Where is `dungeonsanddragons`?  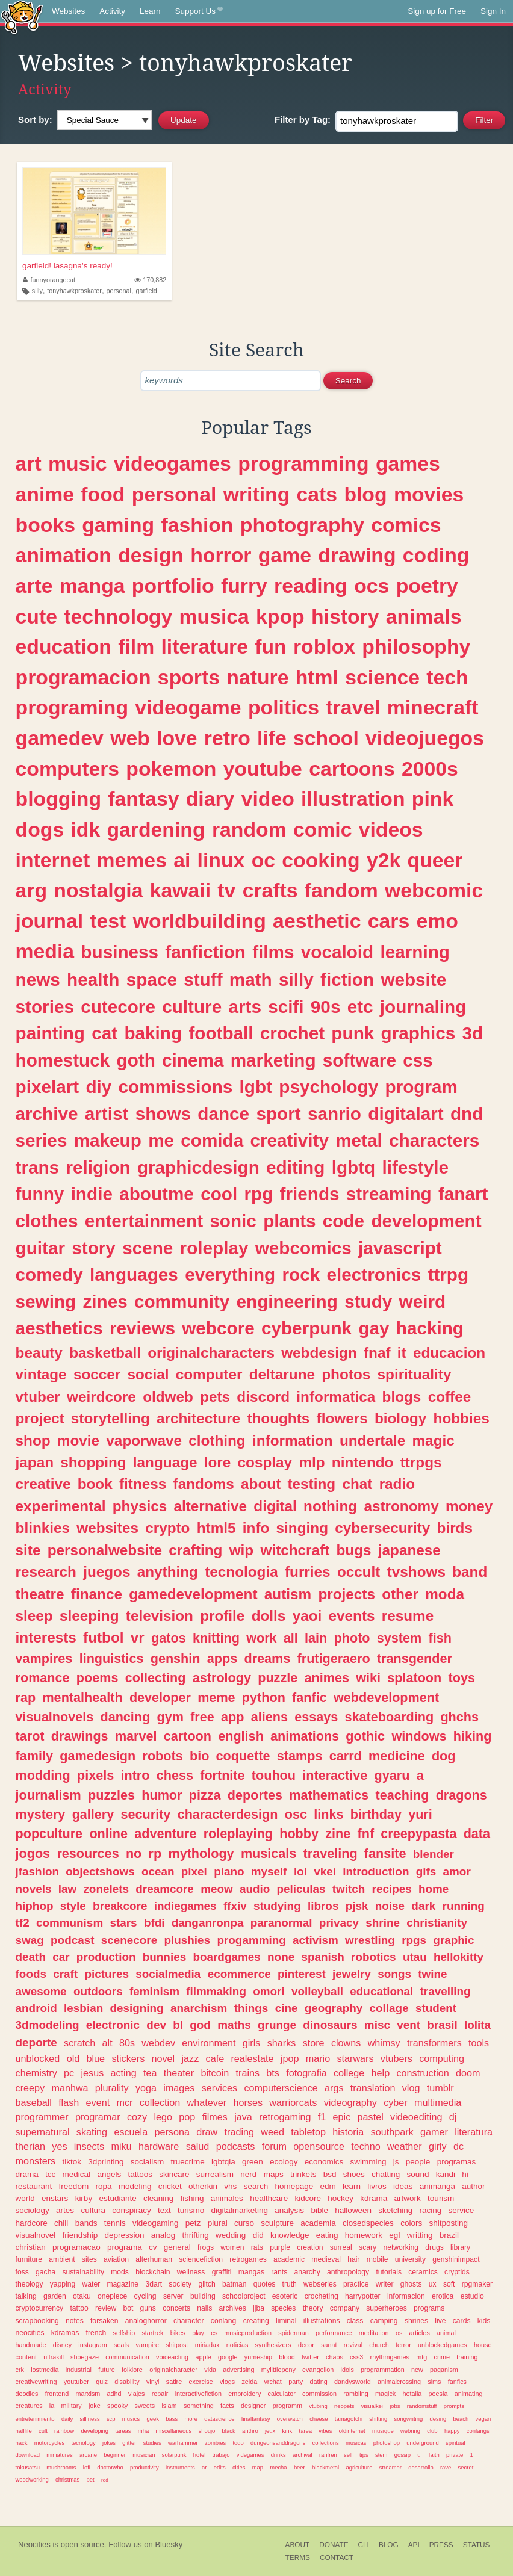
dungeonsanddragons is located at coordinates (277, 2442).